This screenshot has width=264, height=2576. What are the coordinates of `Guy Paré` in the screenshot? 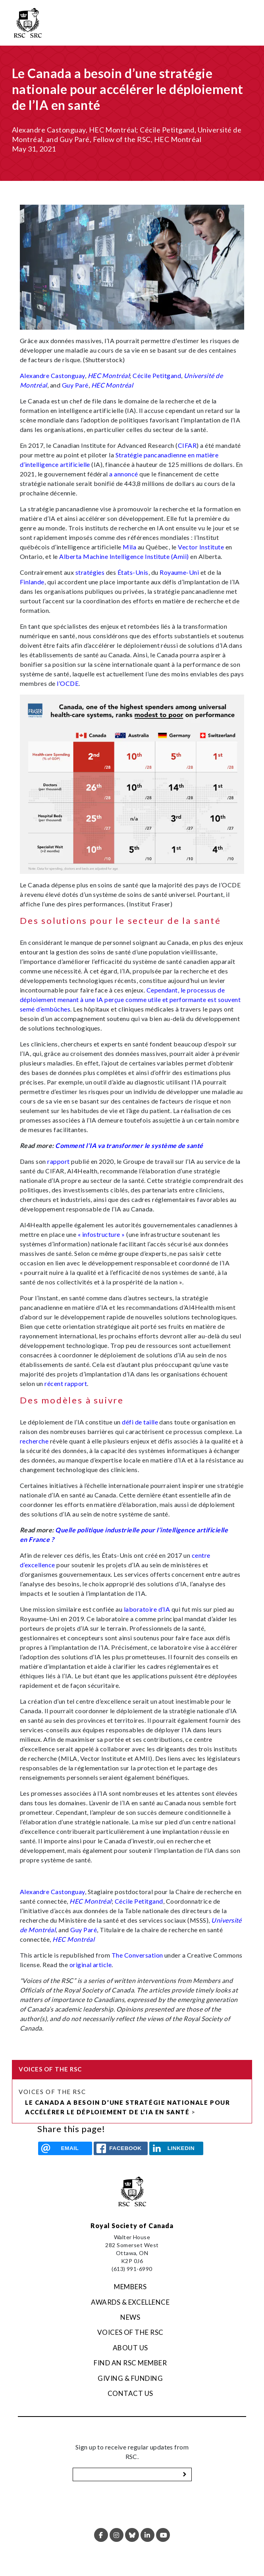 It's located at (75, 385).